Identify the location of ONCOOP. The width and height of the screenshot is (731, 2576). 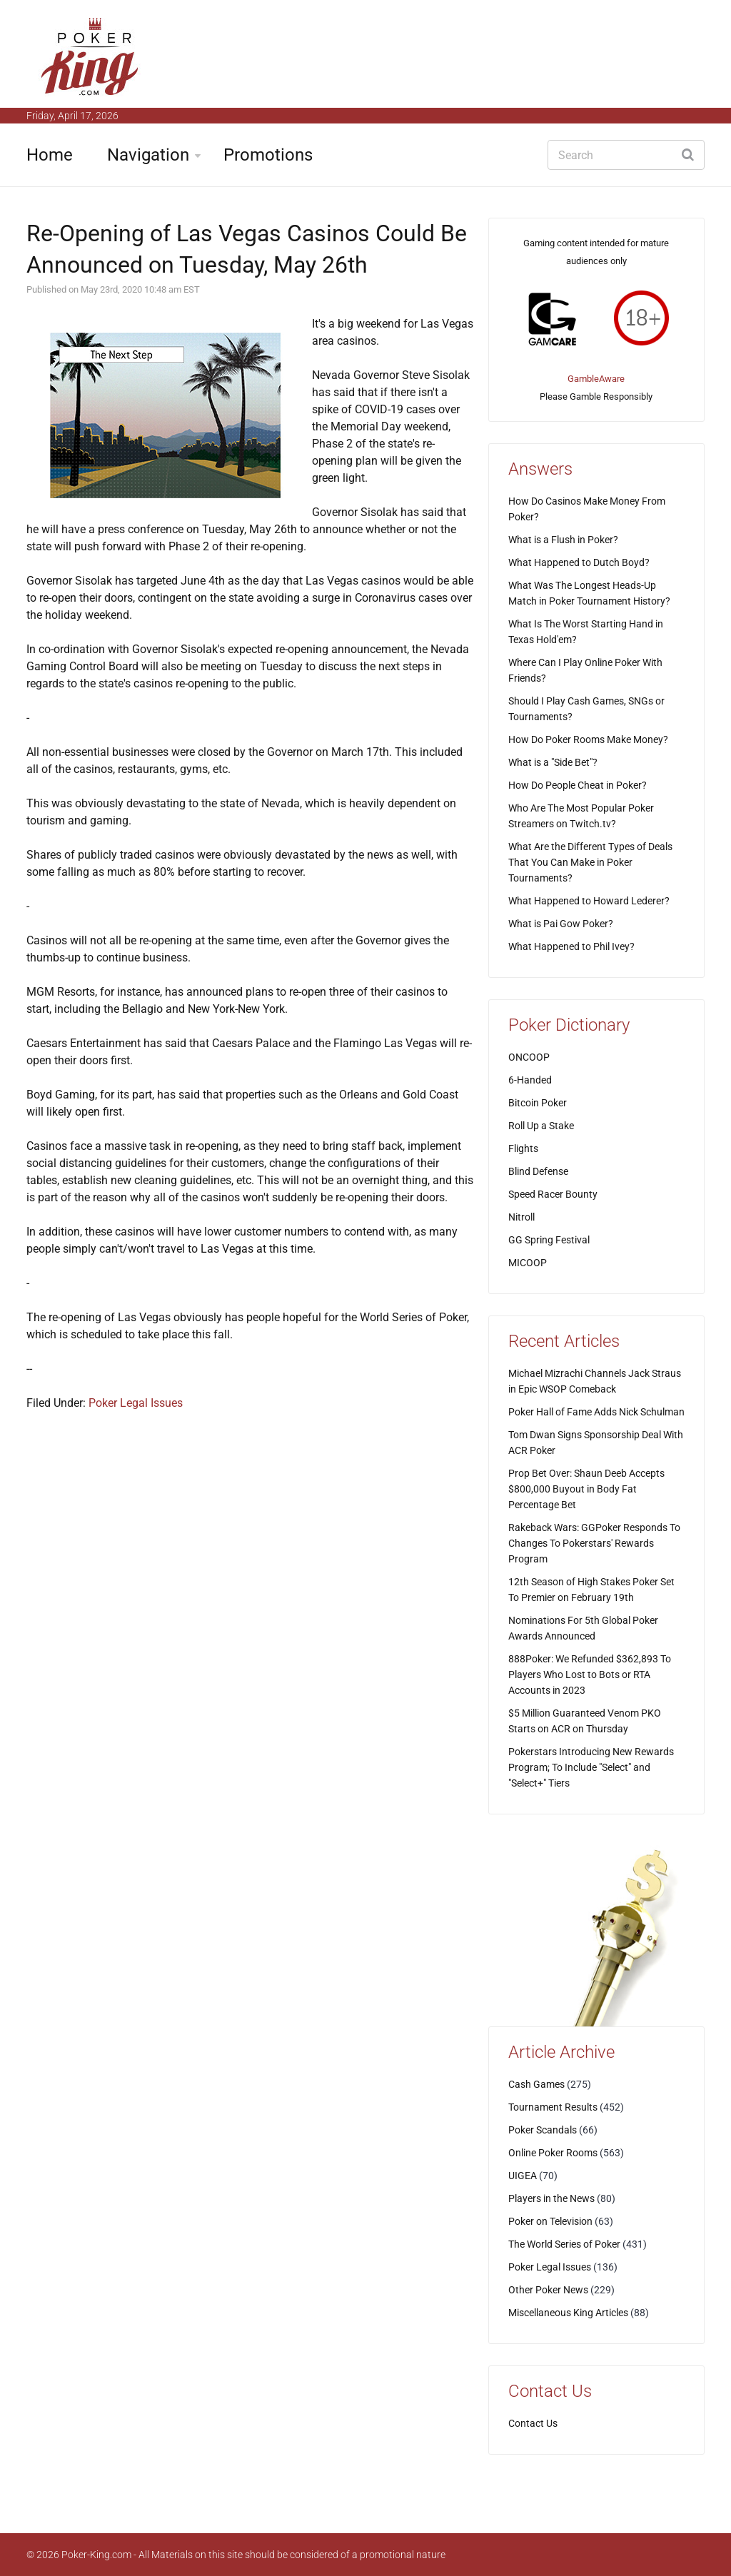
(529, 1057).